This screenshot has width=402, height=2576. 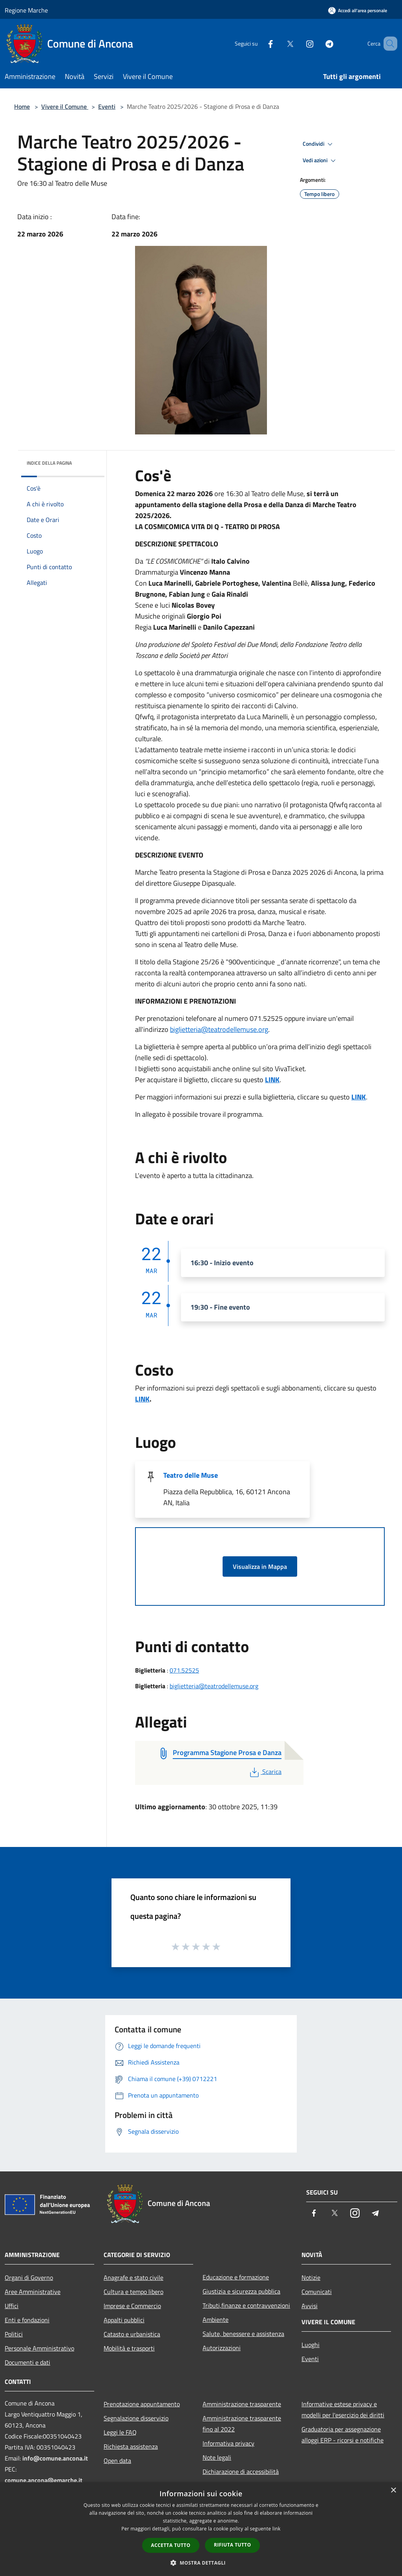 What do you see at coordinates (320, 160) in the screenshot?
I see `Vedi azioni` at bounding box center [320, 160].